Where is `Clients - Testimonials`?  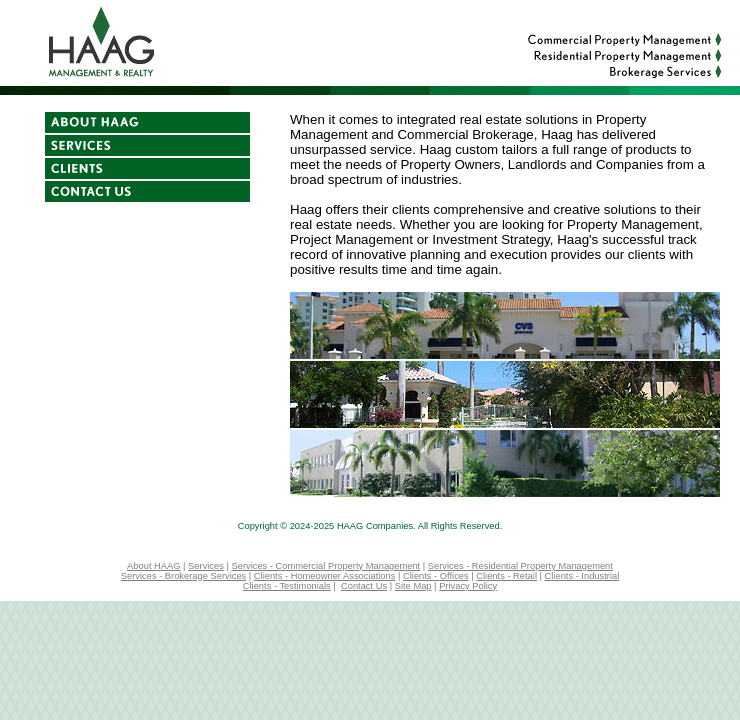 Clients - Testimonials is located at coordinates (287, 586).